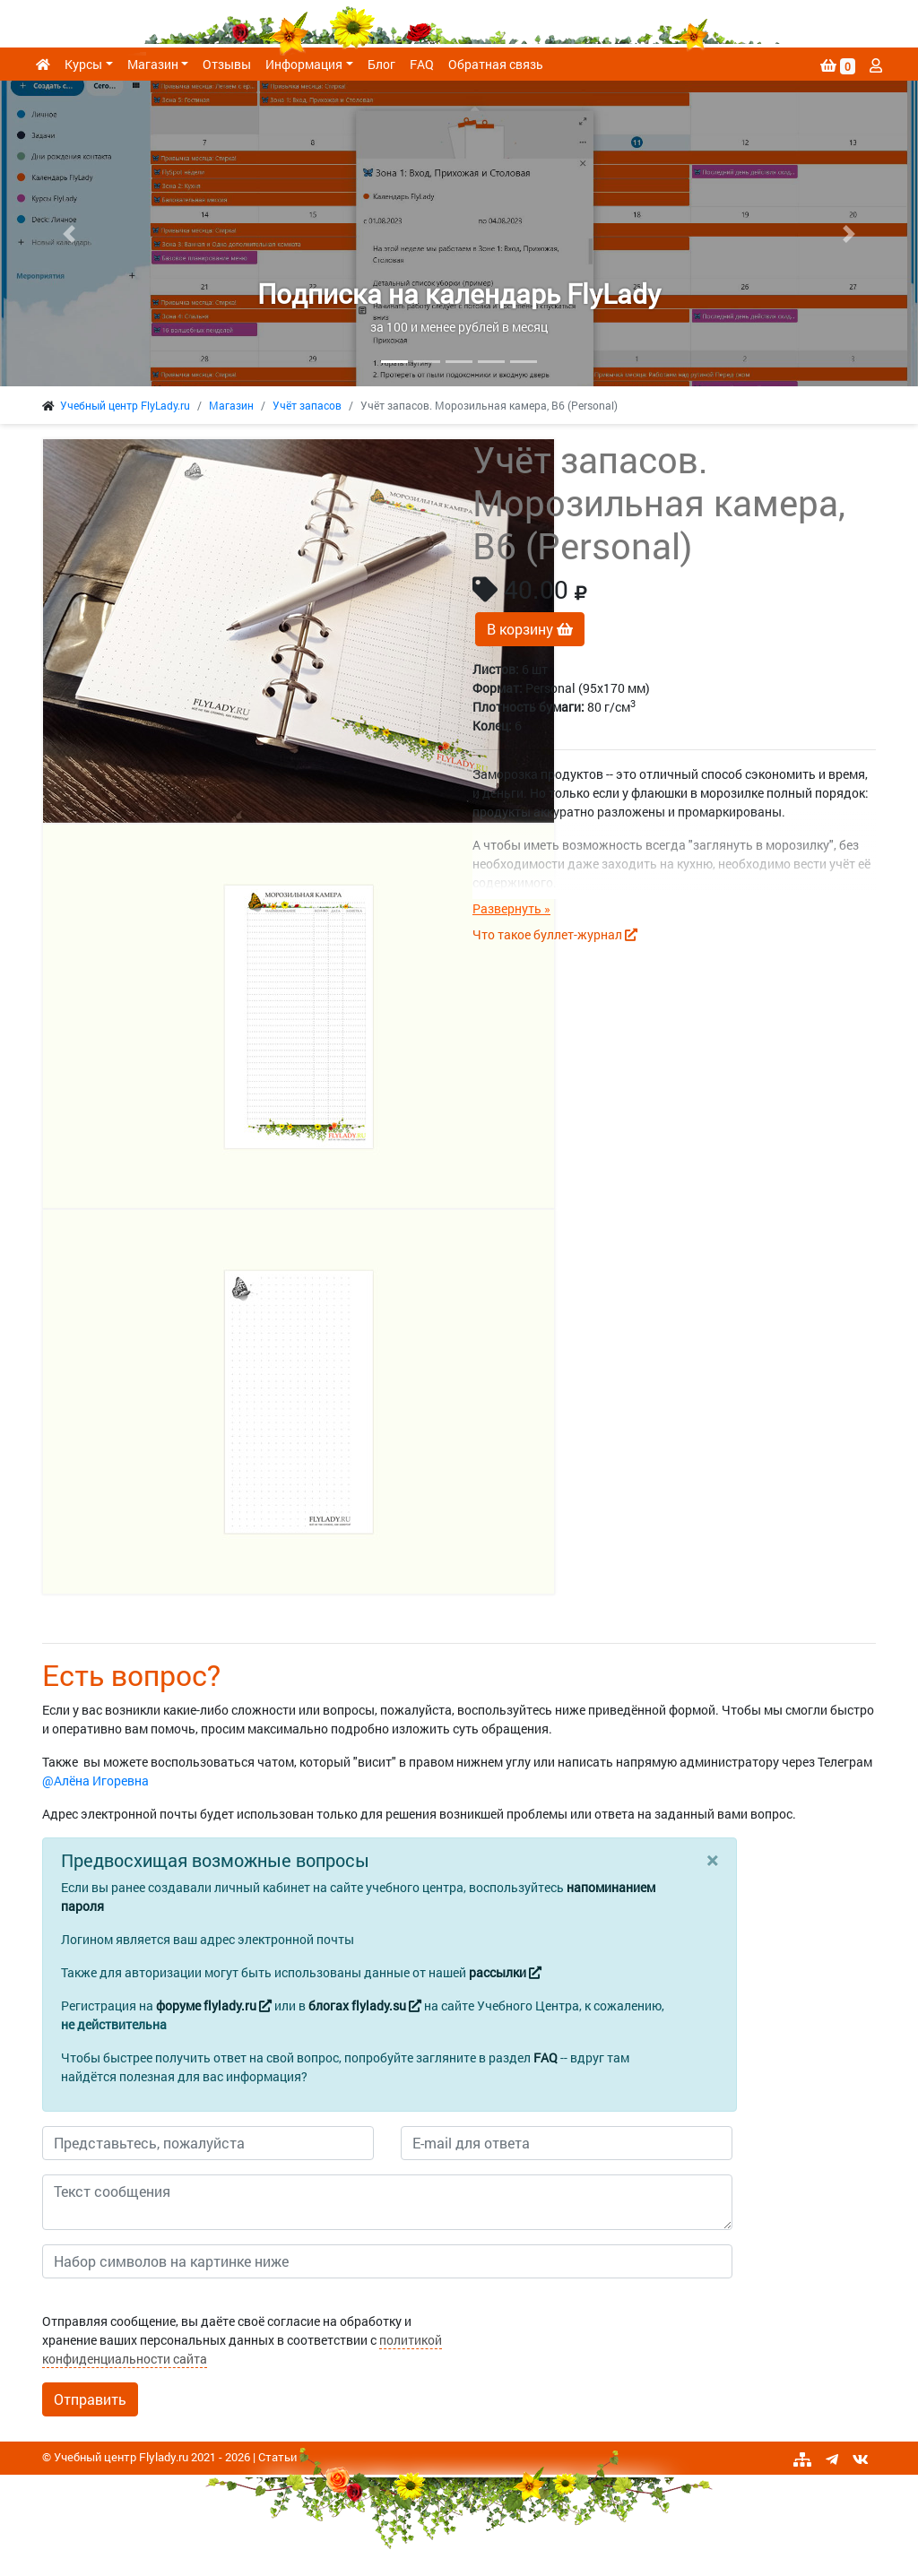  What do you see at coordinates (69, 233) in the screenshot?
I see `[button]` at bounding box center [69, 233].